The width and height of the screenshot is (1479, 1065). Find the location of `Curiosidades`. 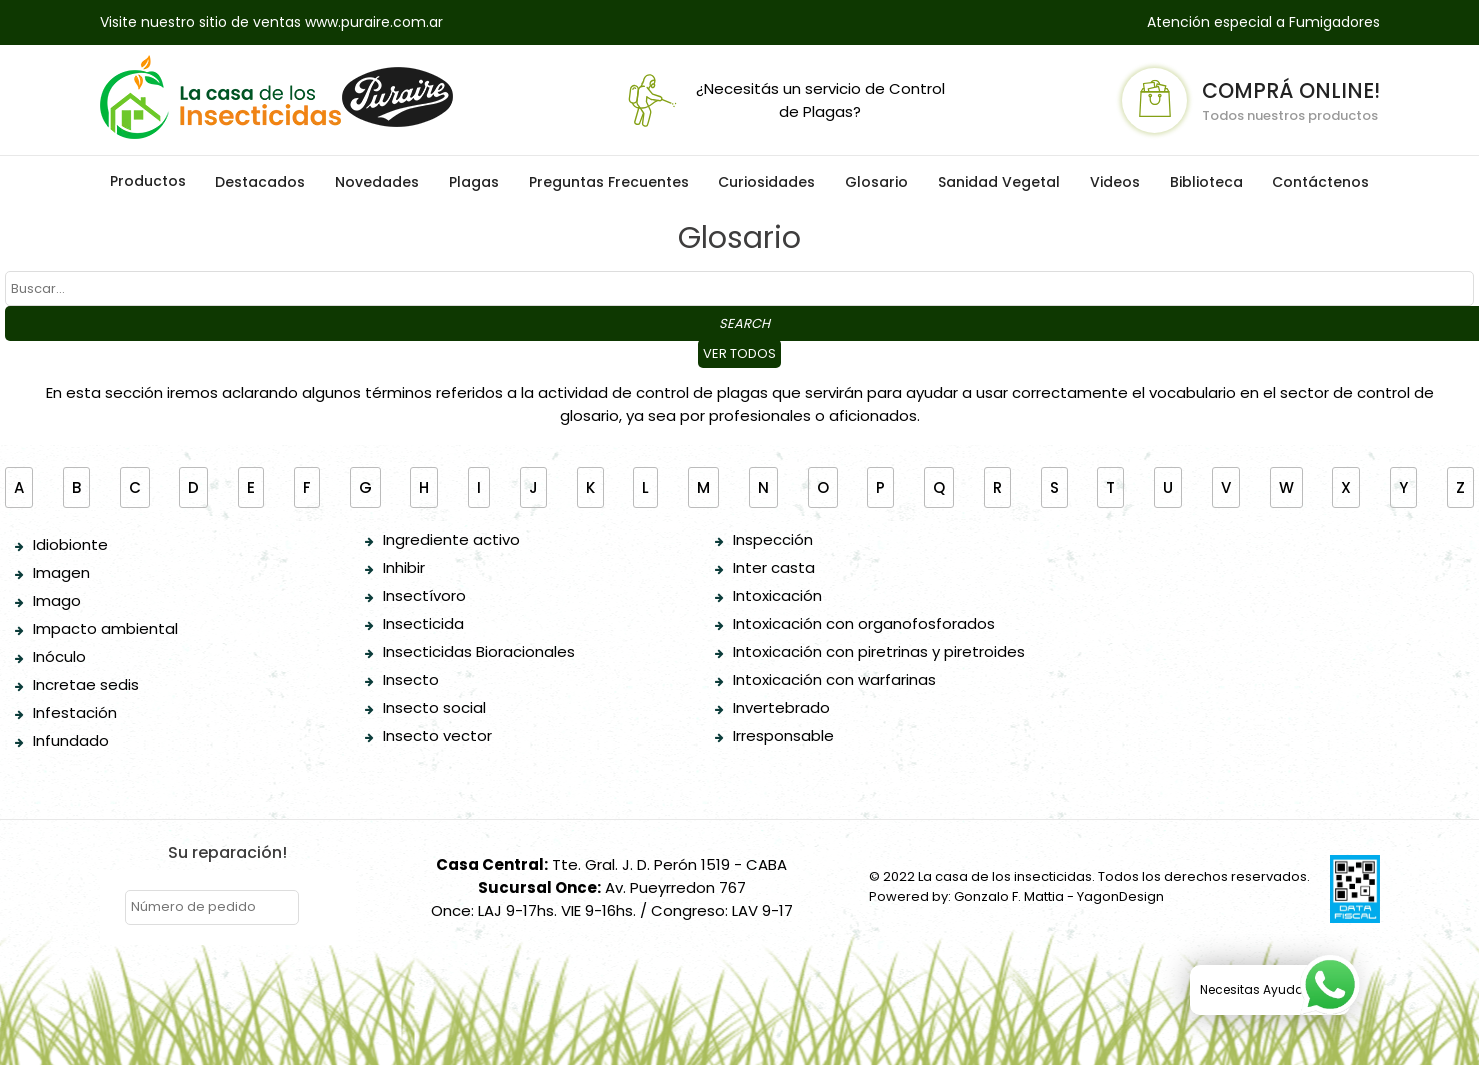

Curiosidades is located at coordinates (766, 182).